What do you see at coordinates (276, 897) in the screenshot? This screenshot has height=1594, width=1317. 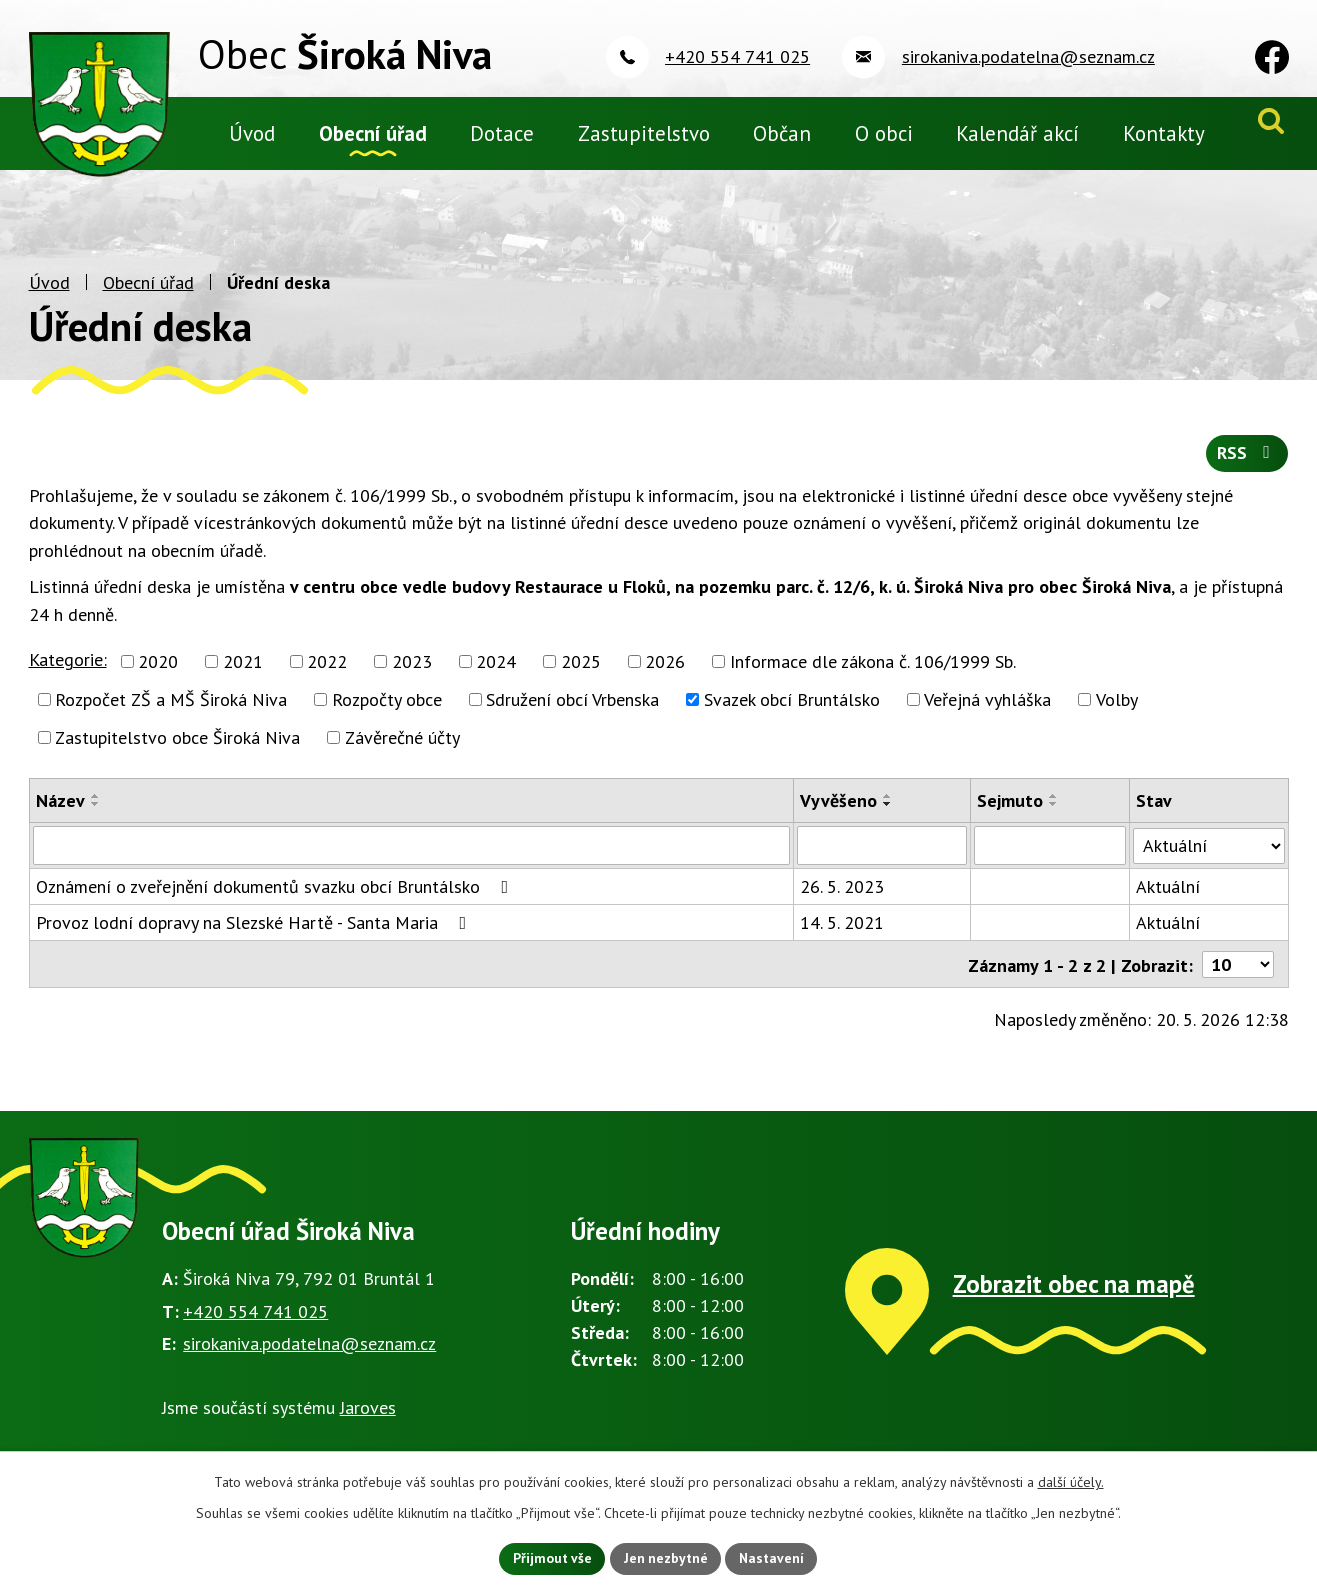 I see `Oznámení o zveřejnění dokumentů svazku obcí Bruntálsko` at bounding box center [276, 897].